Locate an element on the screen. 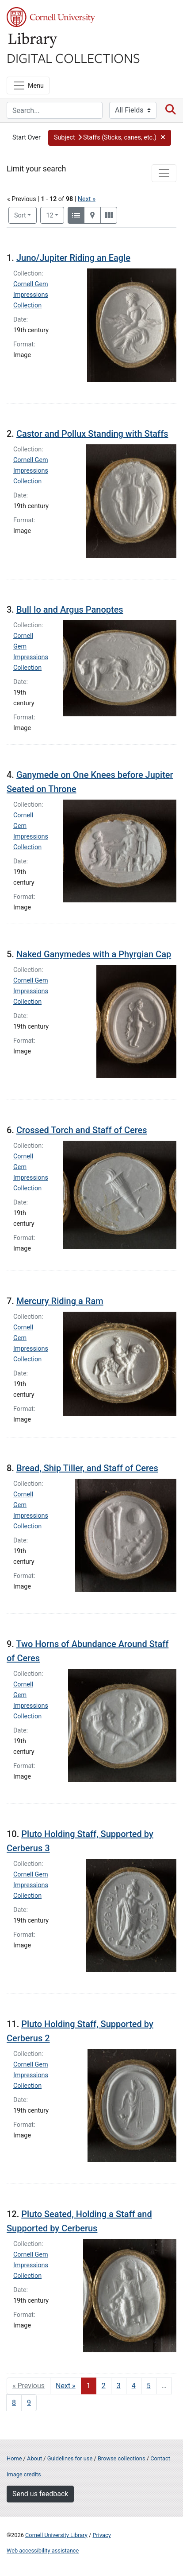 The height and width of the screenshot is (2576, 183). Crossed Torch and Staff of Ceres is located at coordinates (81, 1130).